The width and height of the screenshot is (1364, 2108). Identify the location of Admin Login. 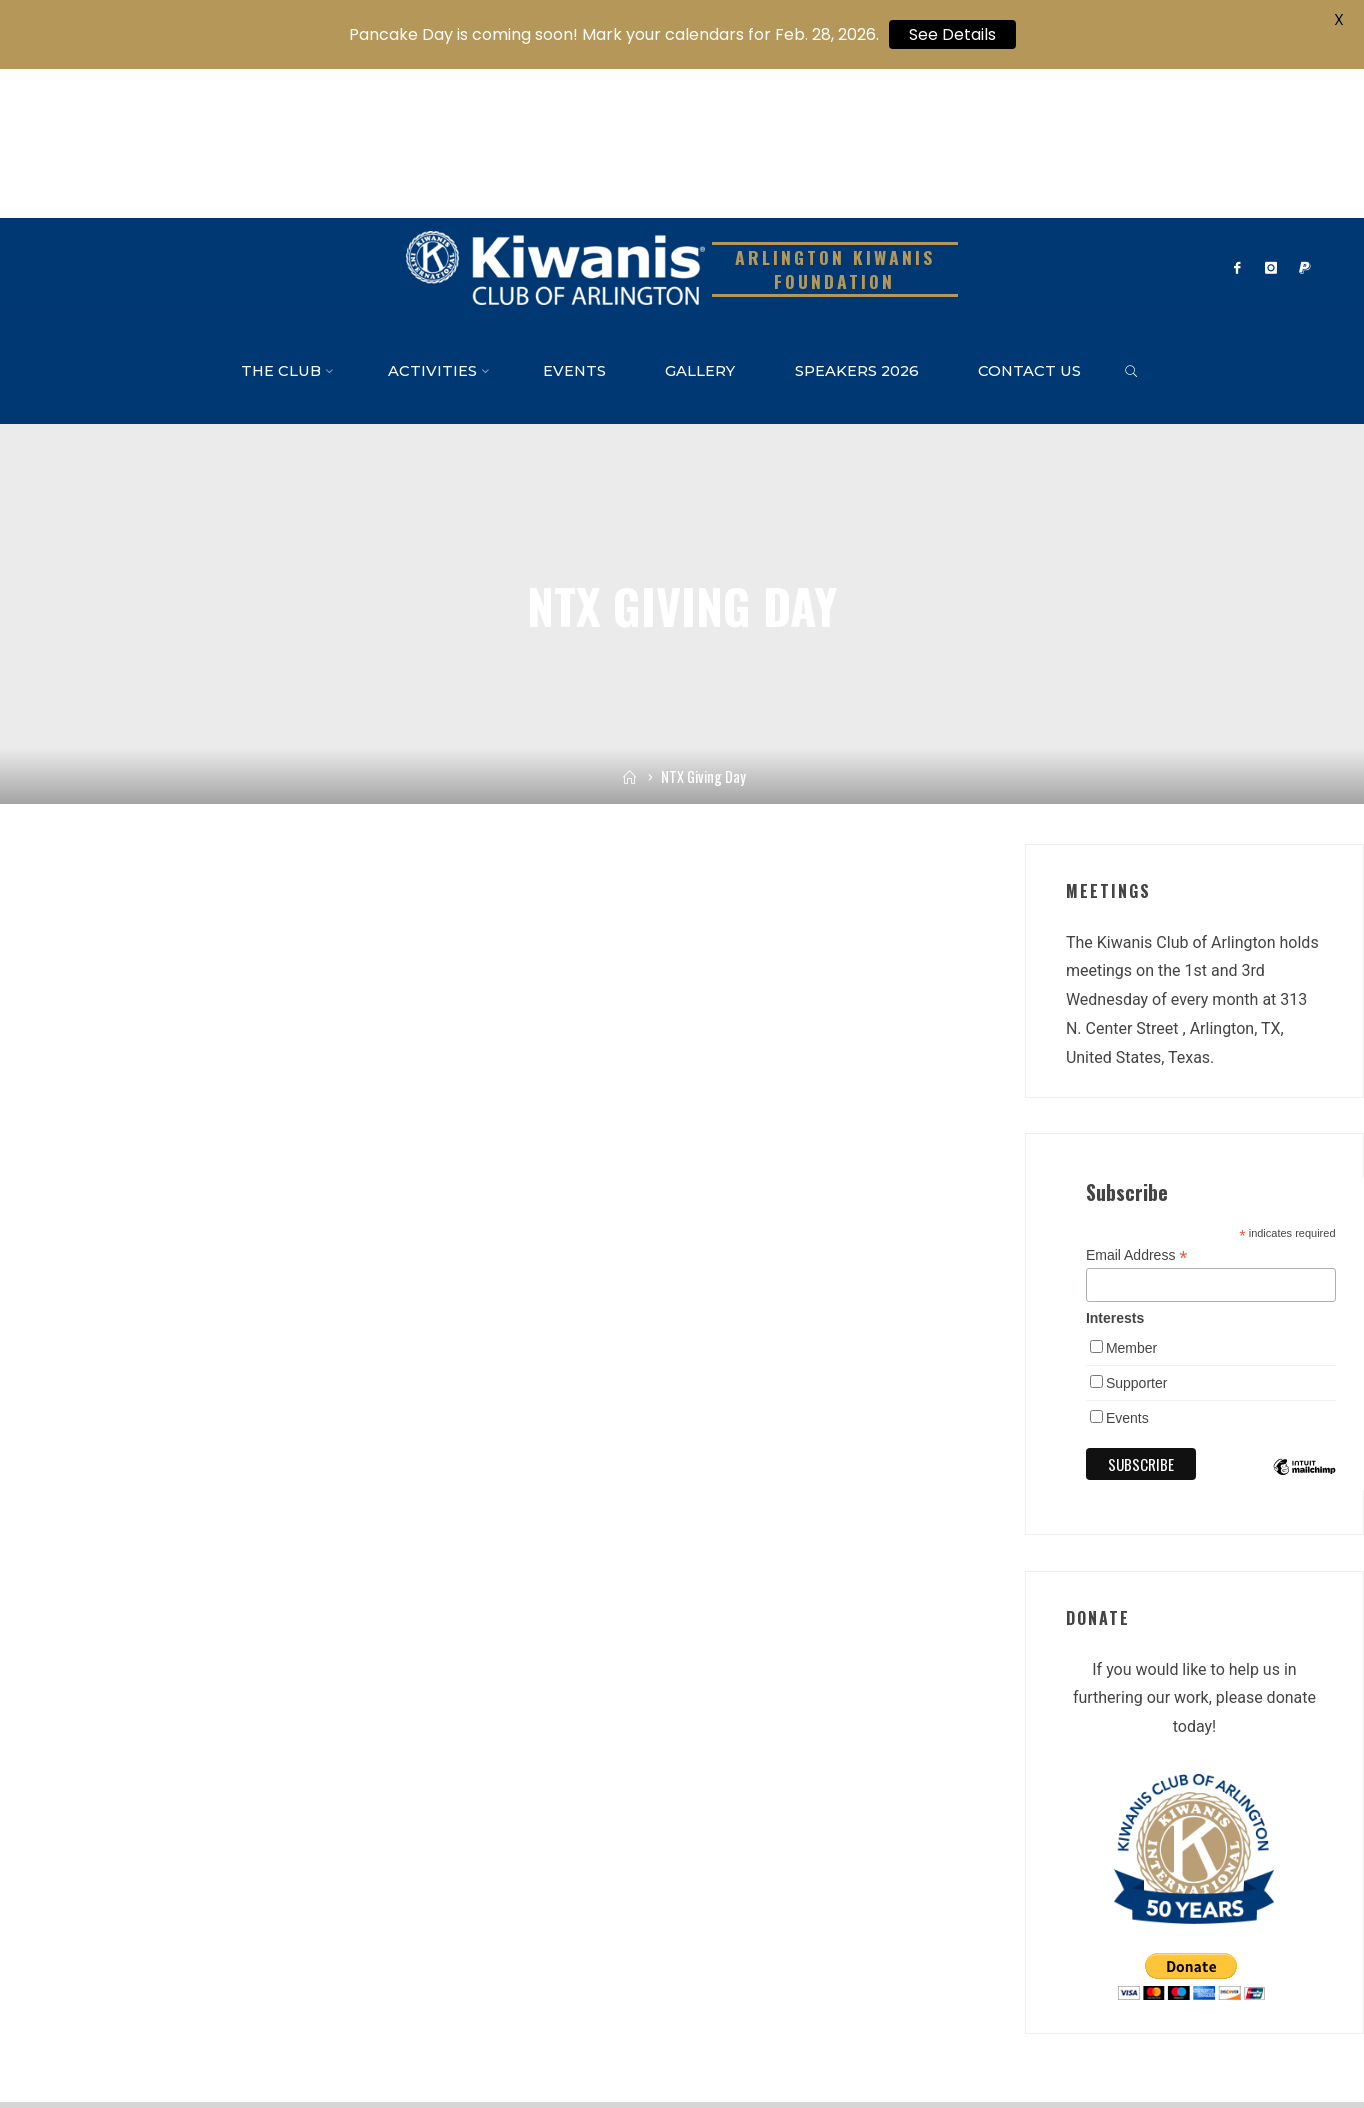
(611, 2046).